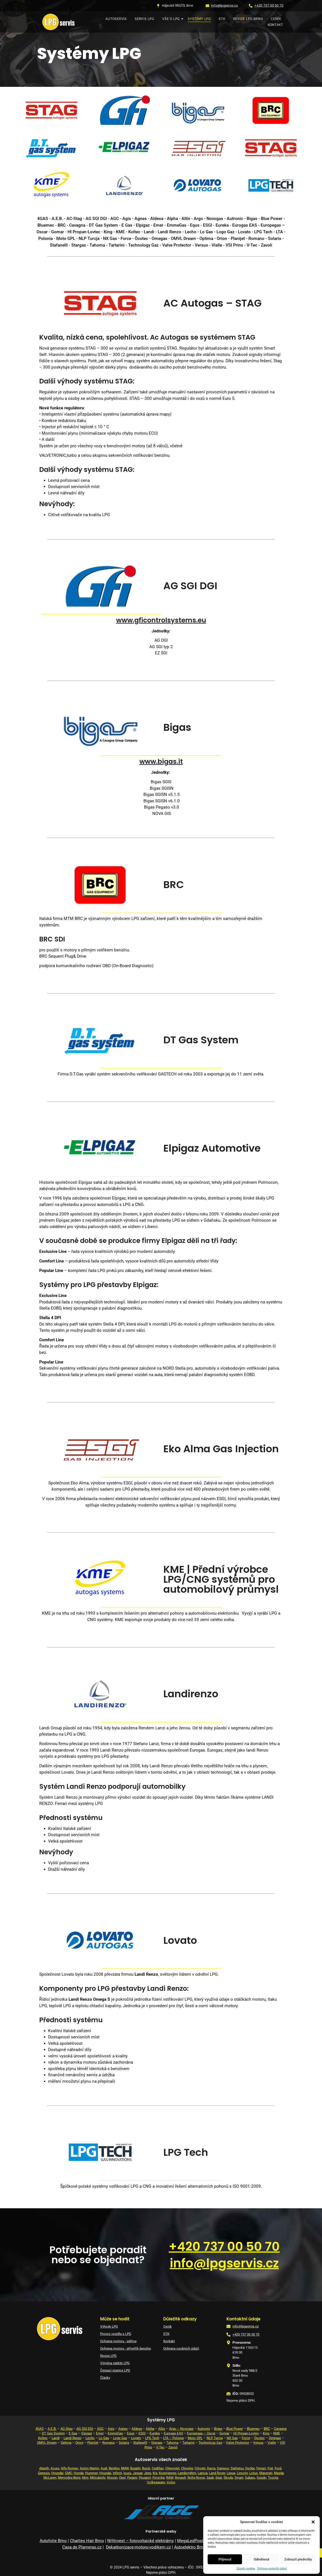 This screenshot has width=322, height=2576. What do you see at coordinates (53, 2433) in the screenshot?
I see `DT Gas System` at bounding box center [53, 2433].